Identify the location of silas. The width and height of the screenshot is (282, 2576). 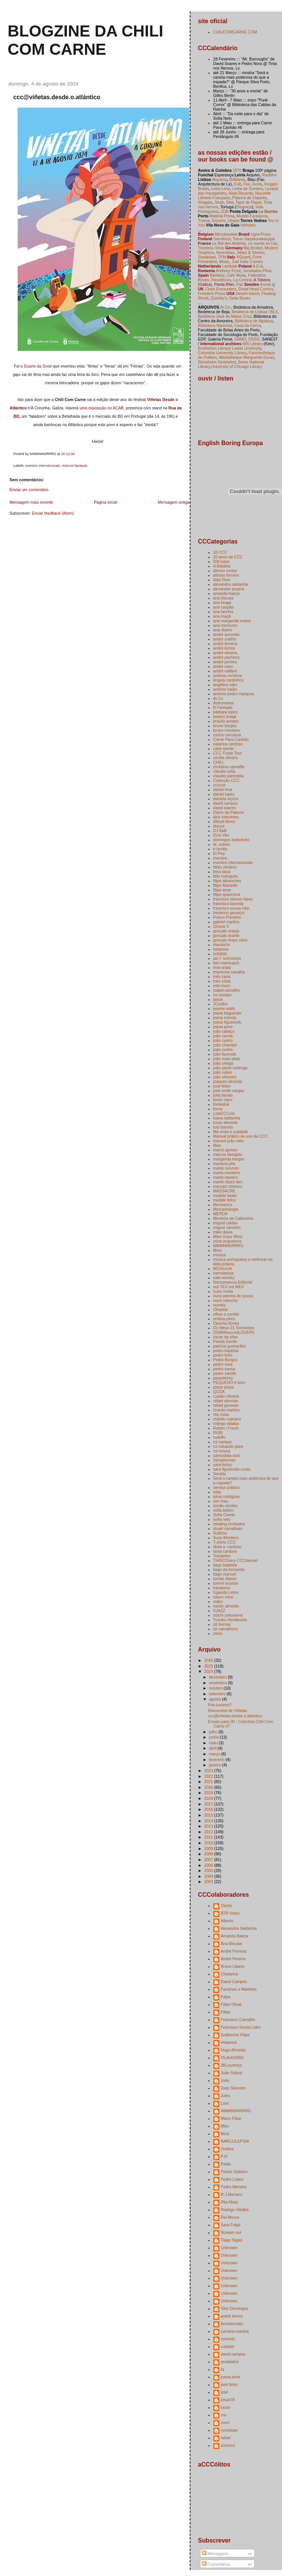
(217, 1492).